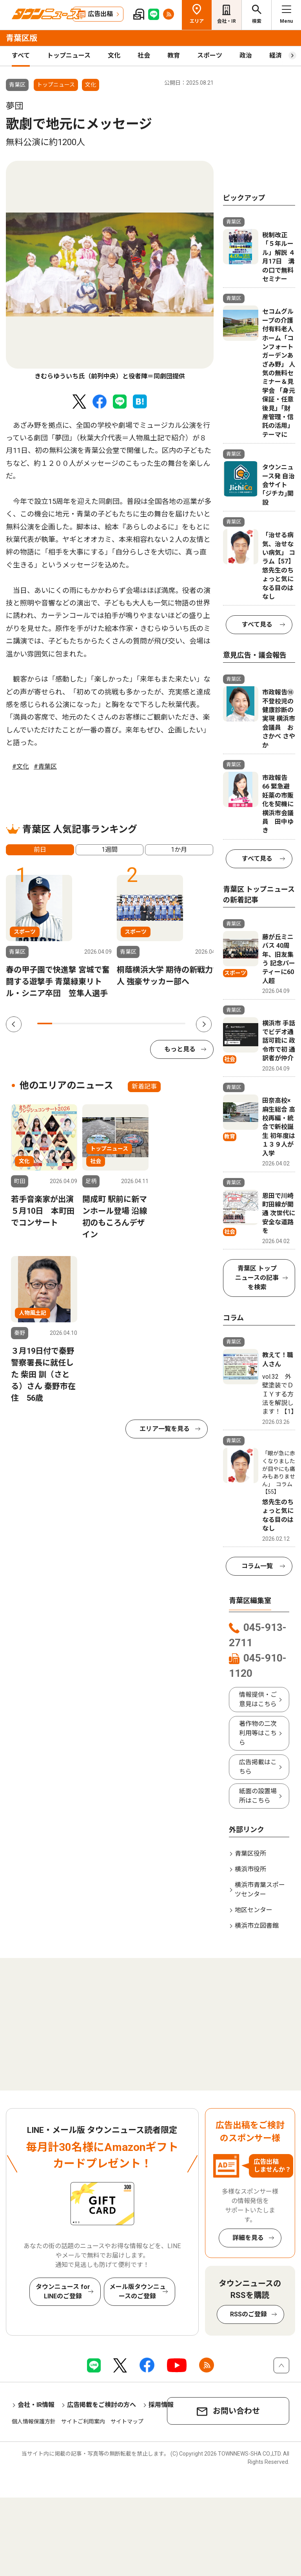  I want to click on [tabpanel], so click(110, 271).